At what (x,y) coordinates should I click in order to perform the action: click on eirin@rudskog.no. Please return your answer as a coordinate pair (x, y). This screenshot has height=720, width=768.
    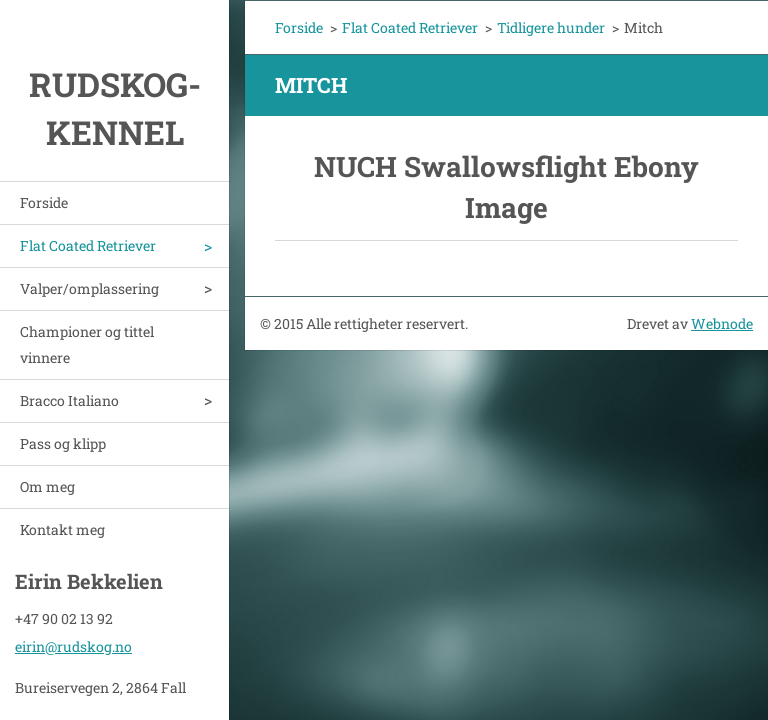
    Looking at the image, I should click on (73, 643).